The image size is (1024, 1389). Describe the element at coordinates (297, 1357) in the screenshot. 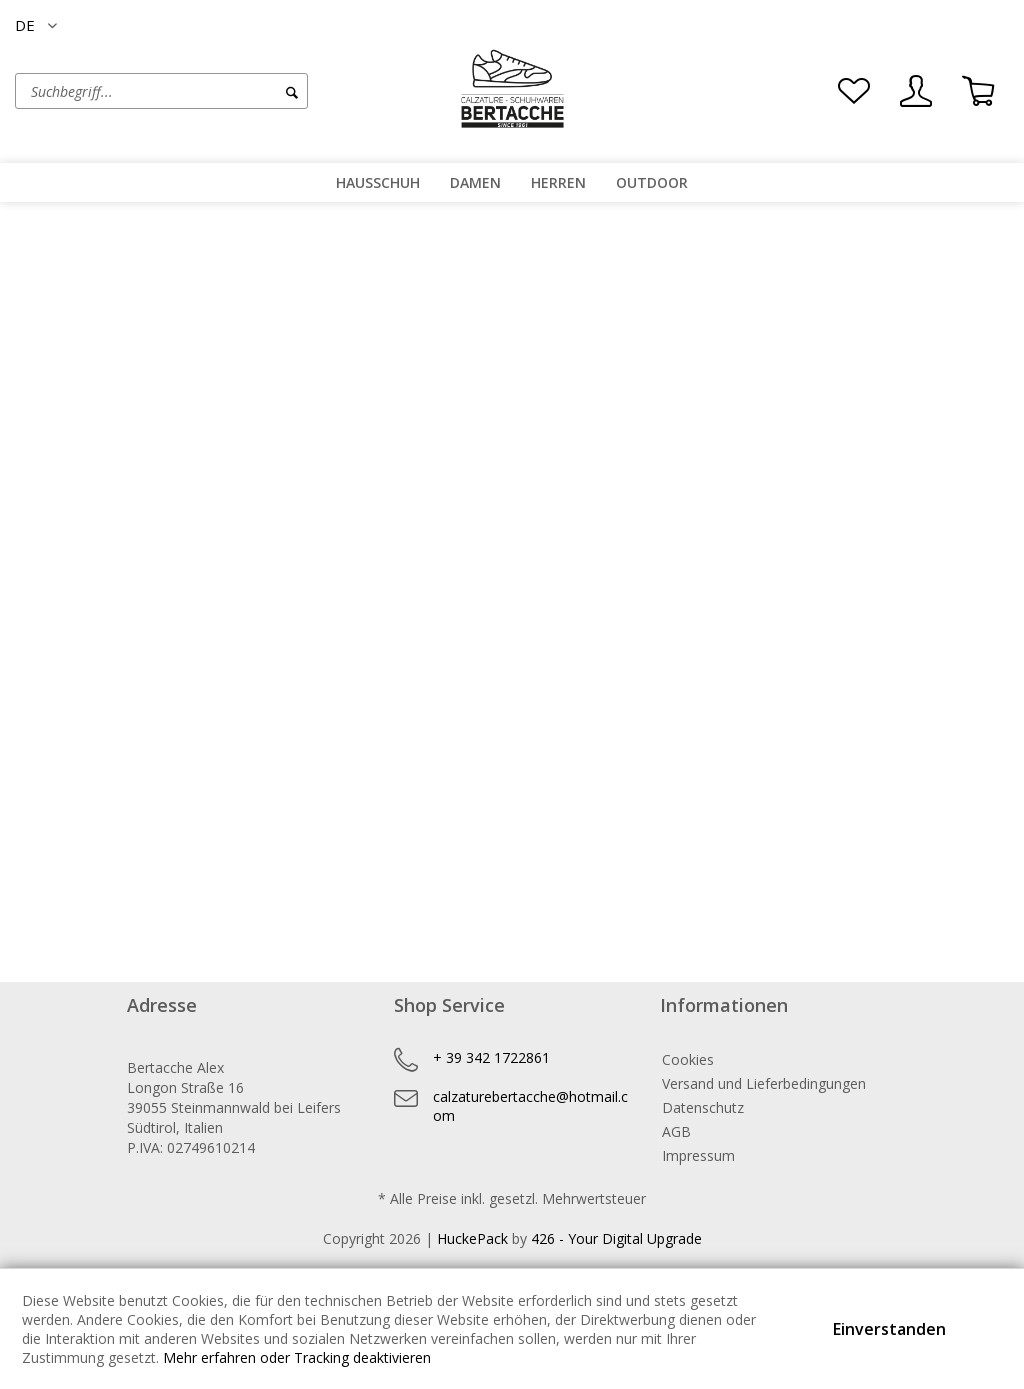

I see `Mehr erfahren oder Tracking deaktivieren` at that location.